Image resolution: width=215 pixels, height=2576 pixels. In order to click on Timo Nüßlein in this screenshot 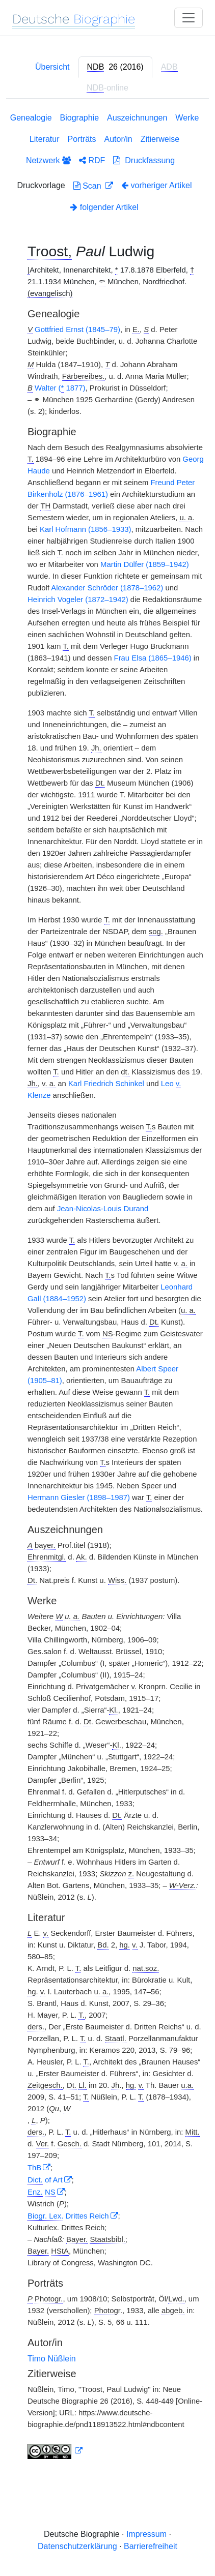, I will do `click(52, 2358)`.